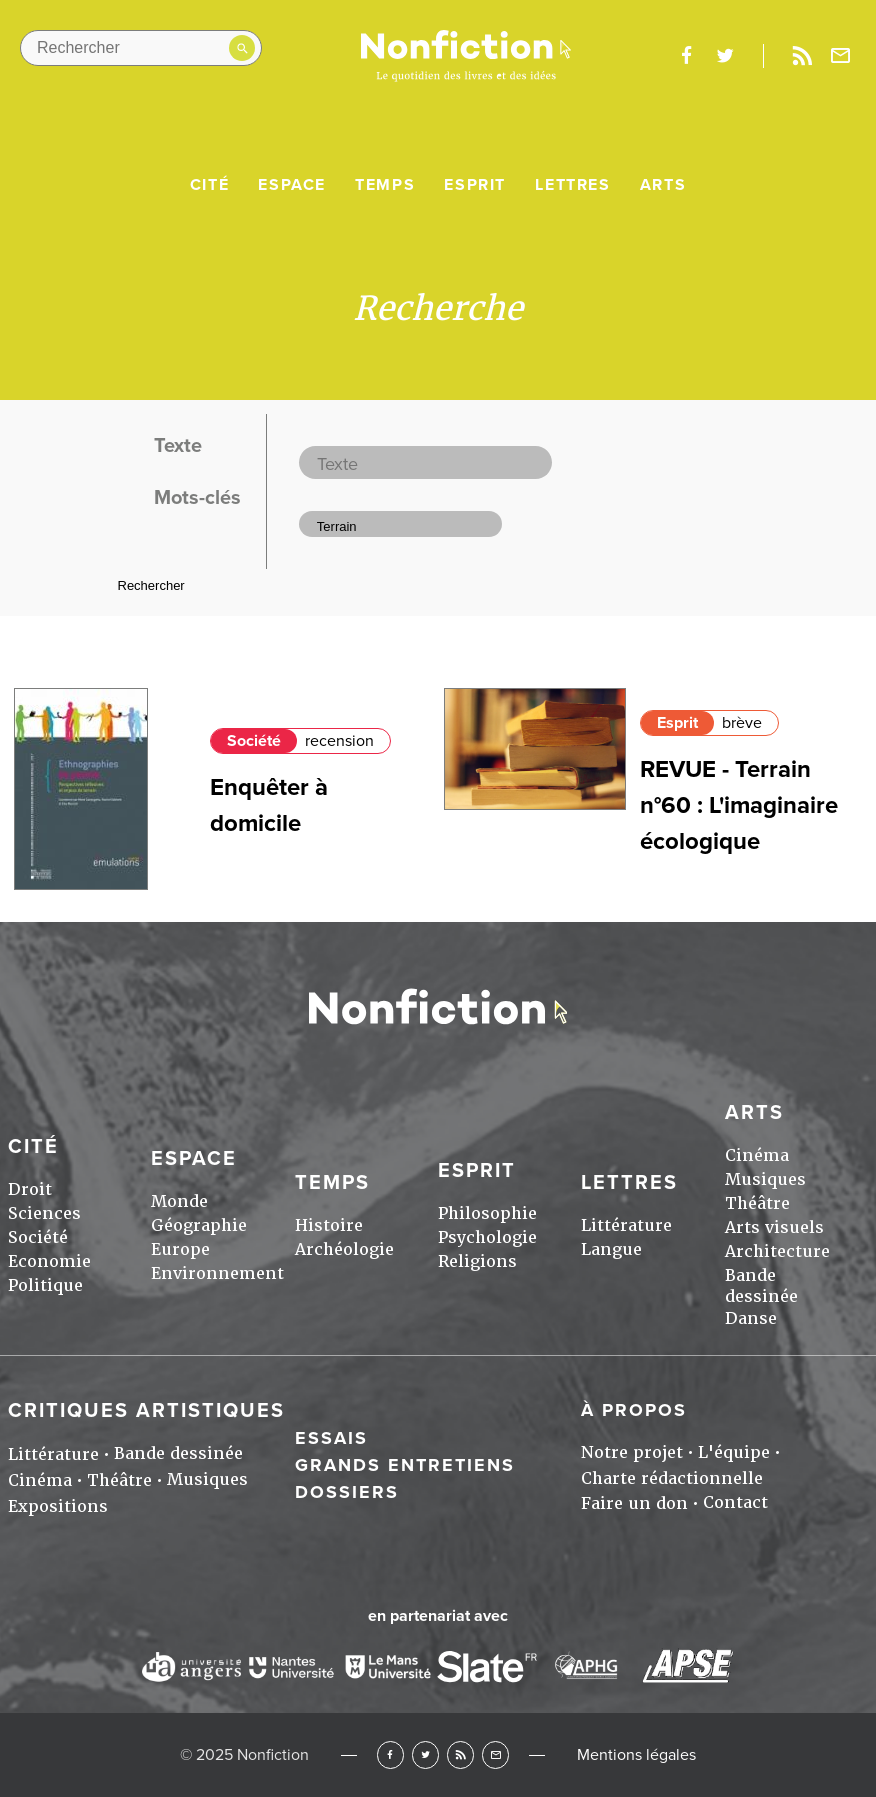  I want to click on Esprit, so click(475, 185).